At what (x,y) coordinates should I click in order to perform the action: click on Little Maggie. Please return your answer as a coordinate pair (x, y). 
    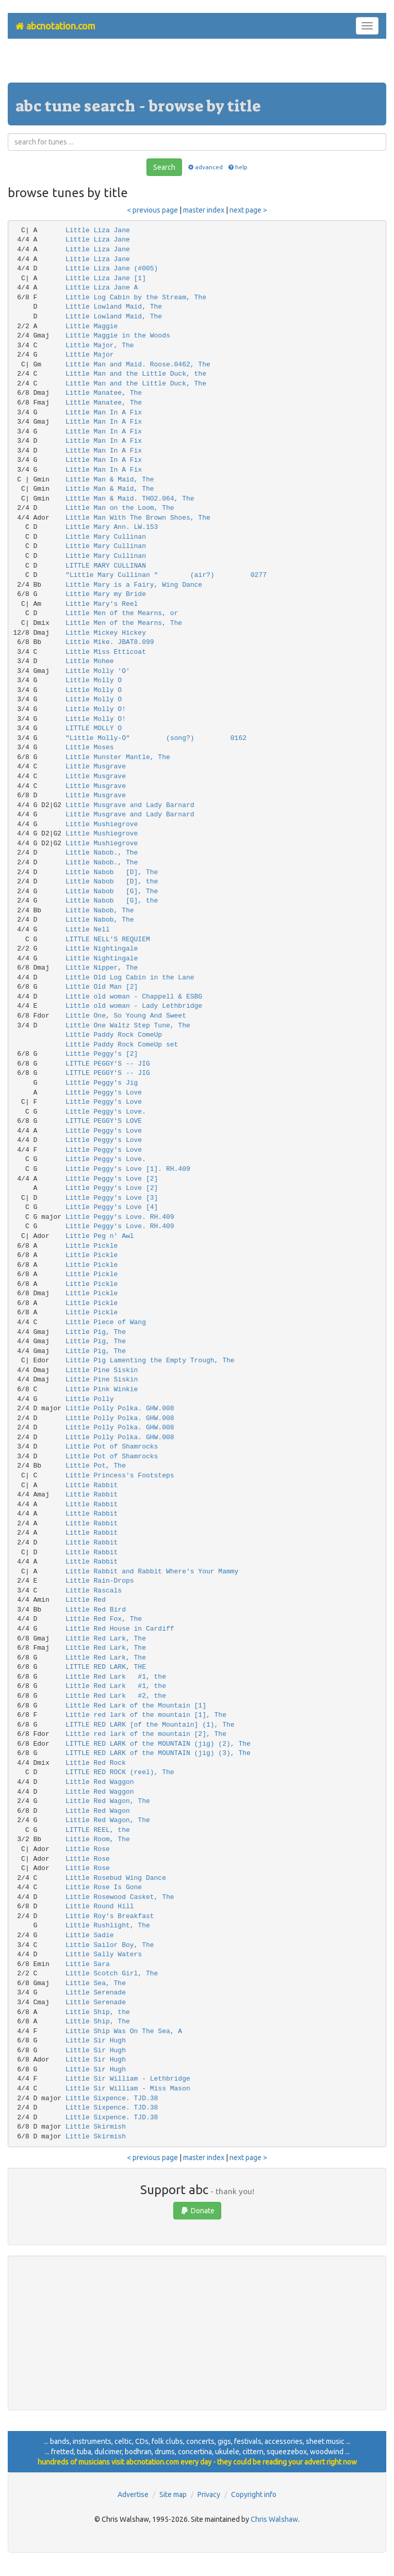
    Looking at the image, I should click on (91, 326).